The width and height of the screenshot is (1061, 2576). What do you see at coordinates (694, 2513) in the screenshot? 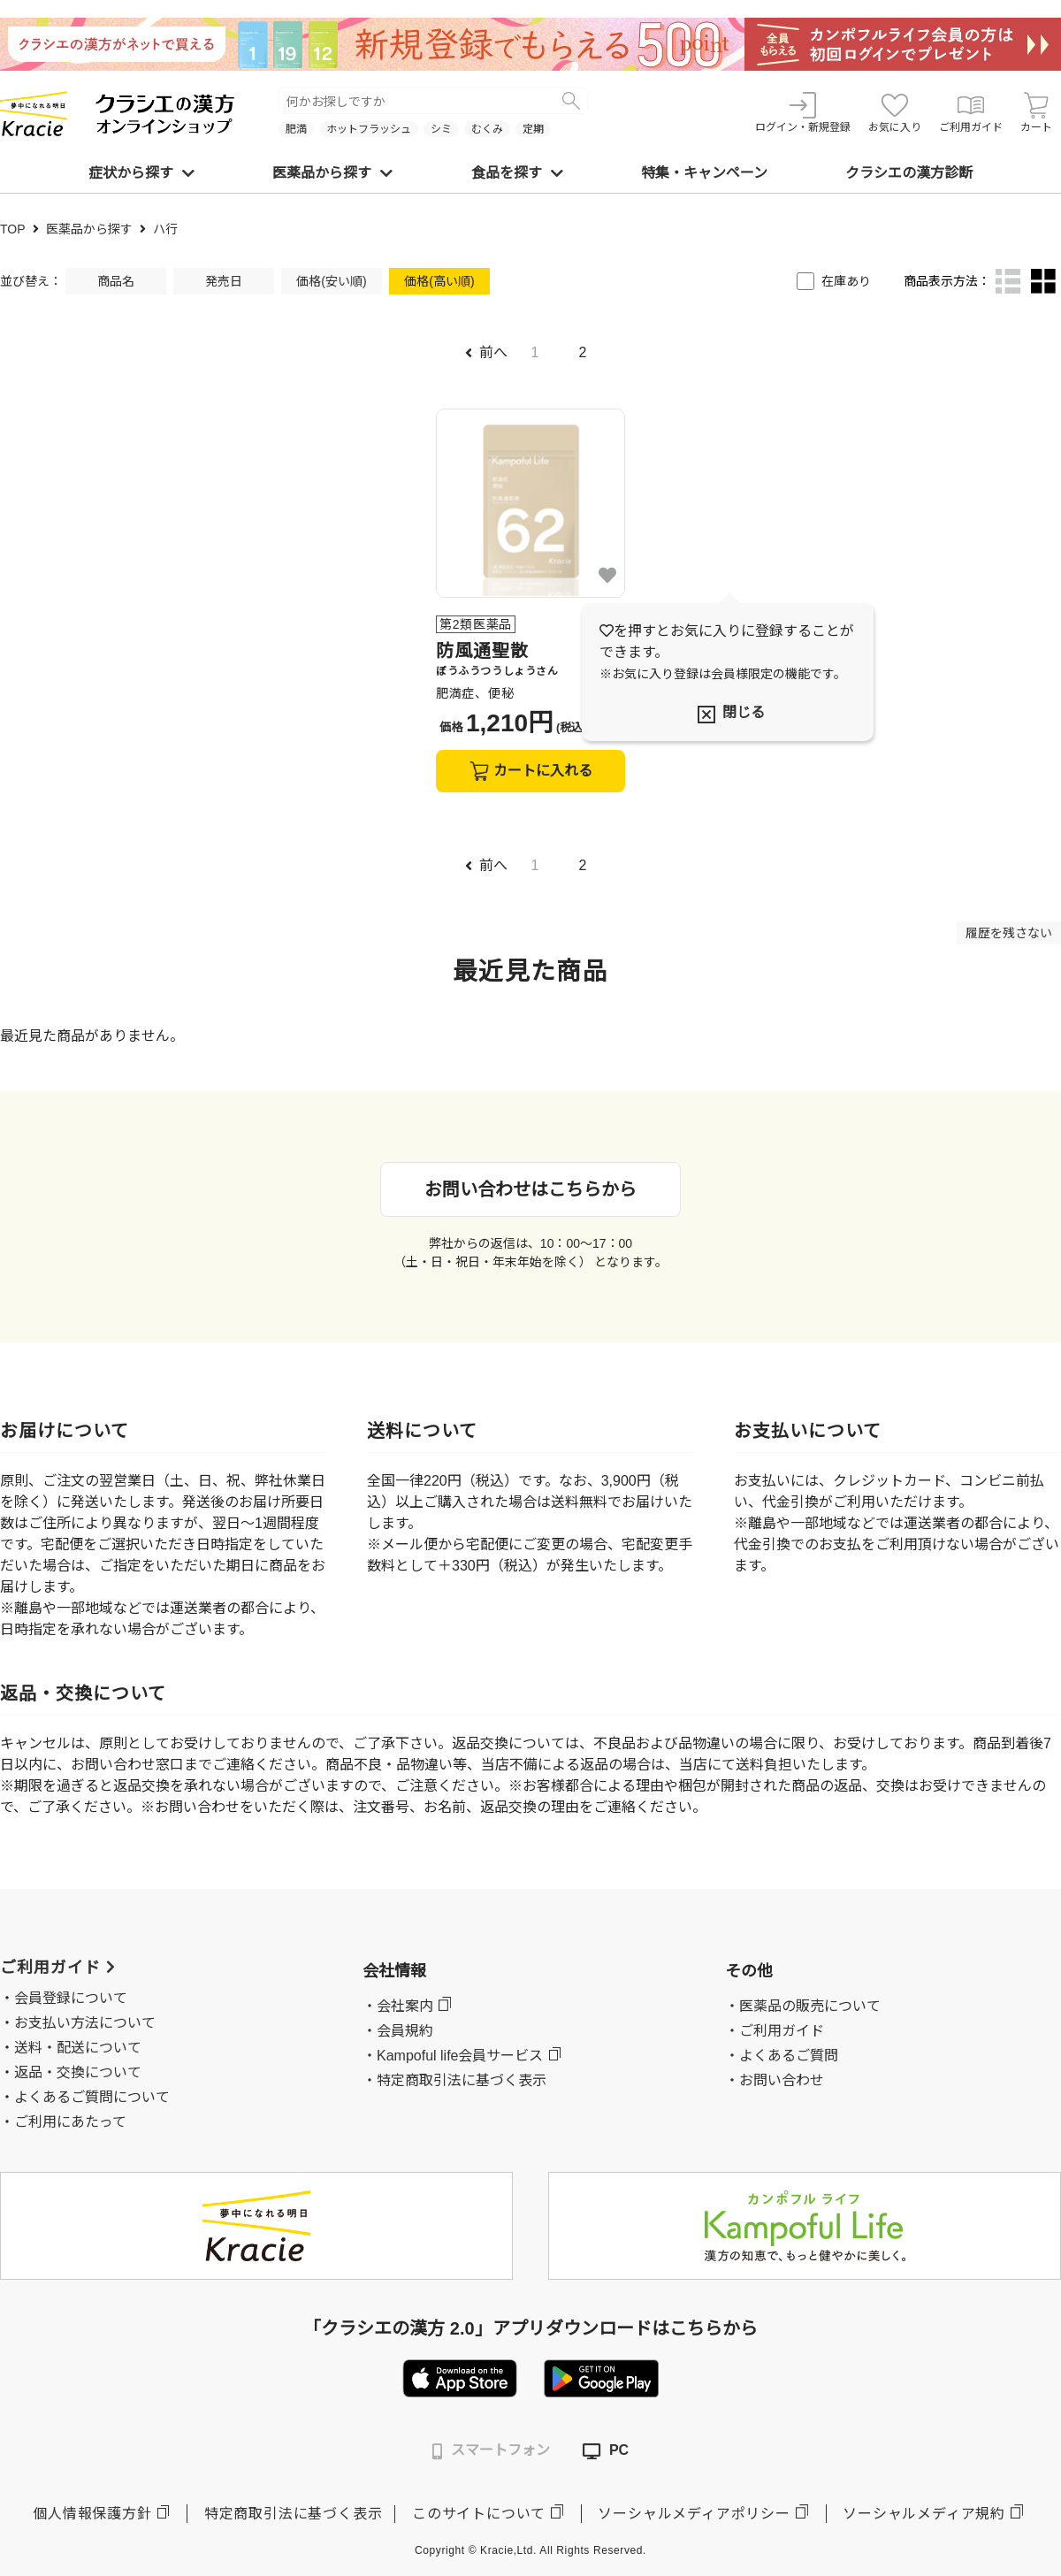
I see `ソーシャルメディアポリシー` at bounding box center [694, 2513].